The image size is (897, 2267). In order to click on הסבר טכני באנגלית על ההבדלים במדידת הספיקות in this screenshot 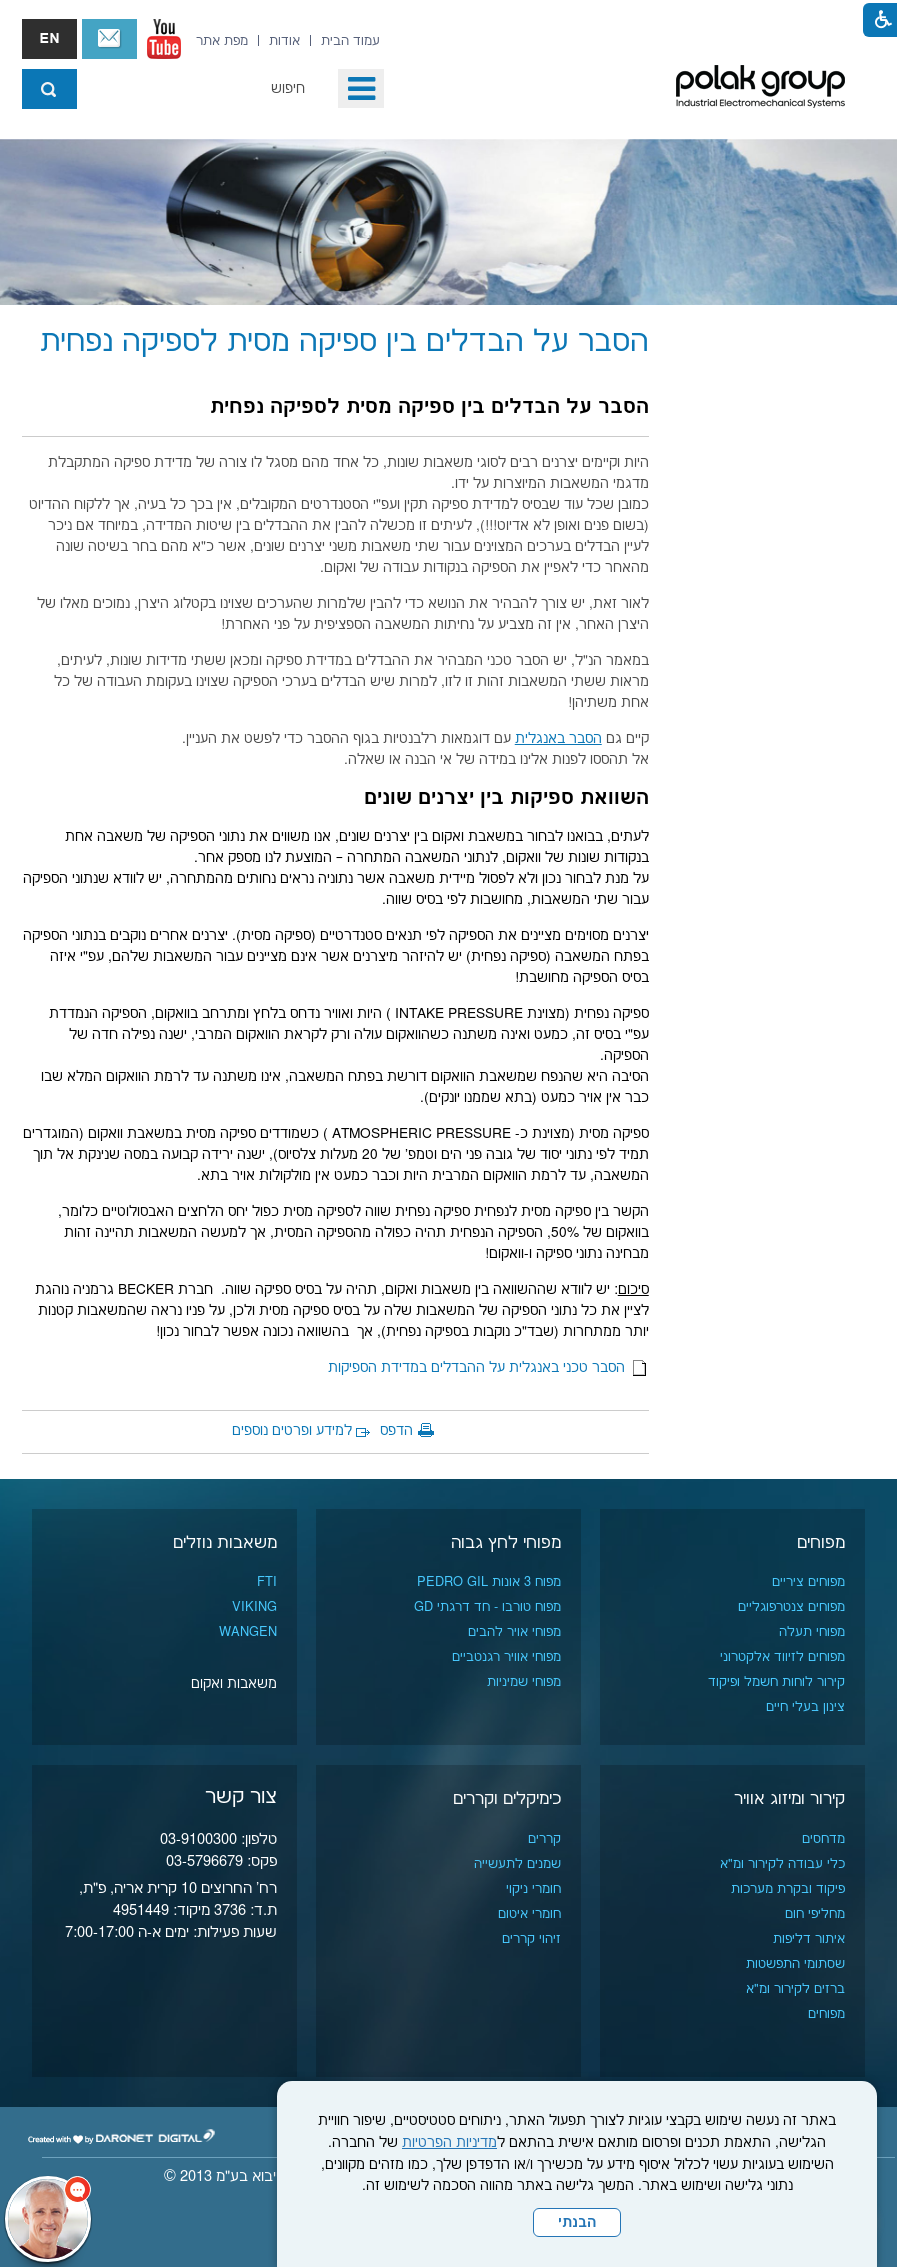, I will do `click(488, 1368)`.